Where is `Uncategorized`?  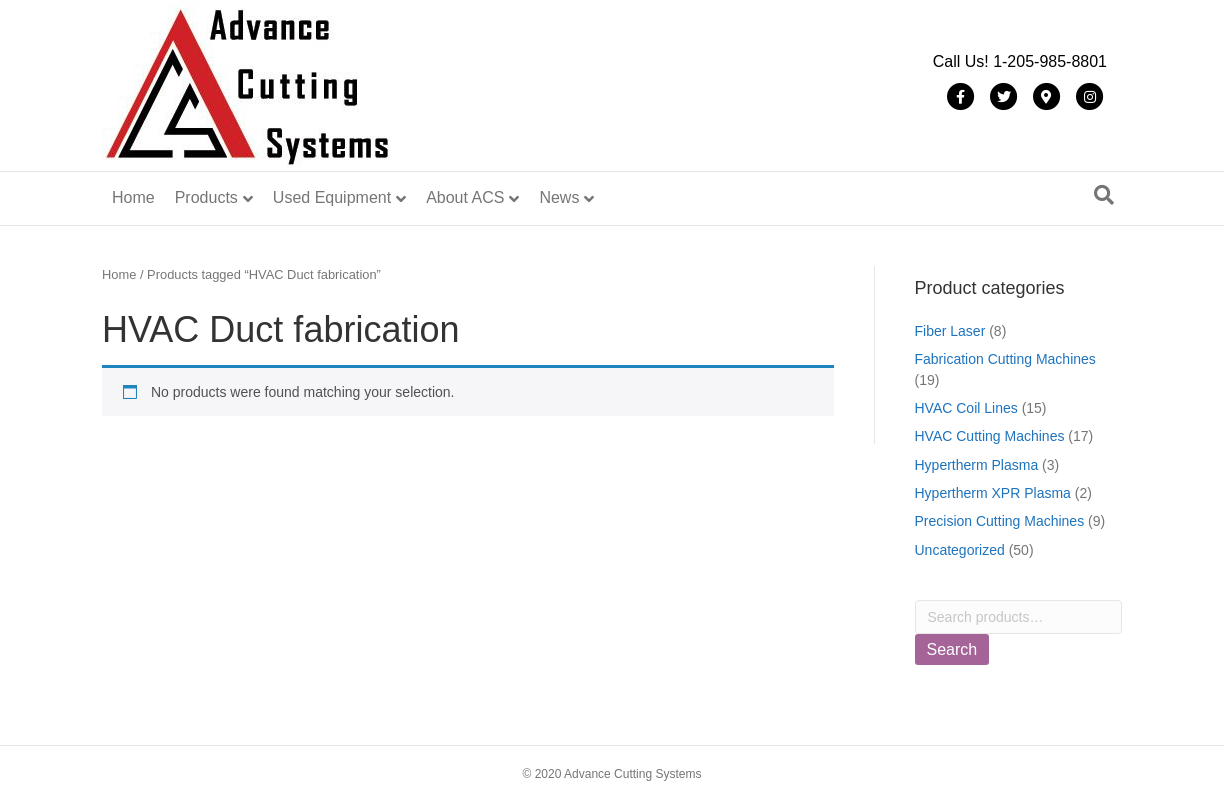 Uncategorized is located at coordinates (960, 550).